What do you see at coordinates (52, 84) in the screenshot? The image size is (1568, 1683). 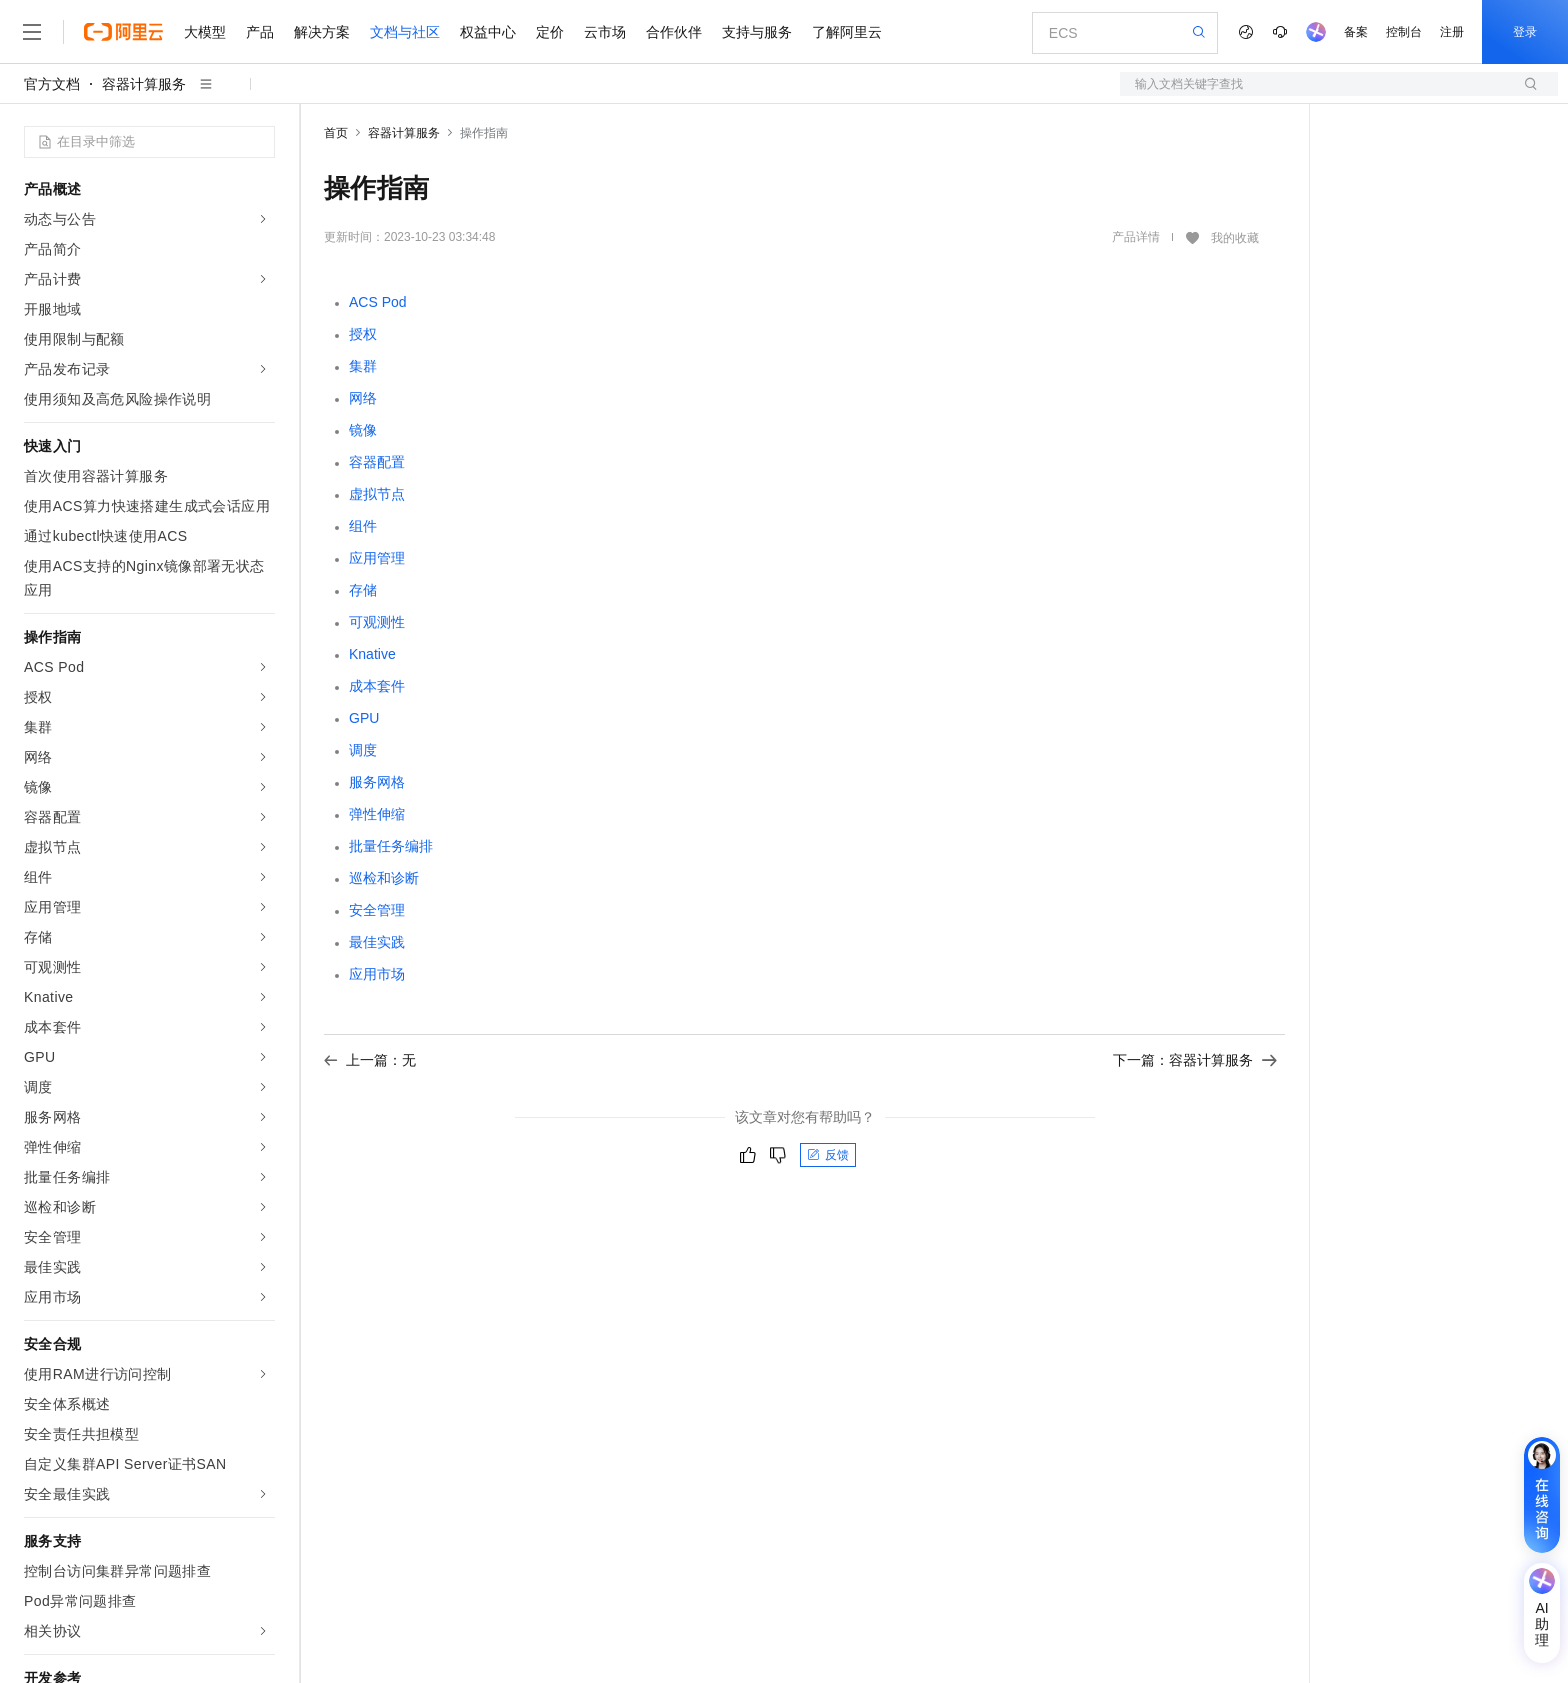 I see `官方文档` at bounding box center [52, 84].